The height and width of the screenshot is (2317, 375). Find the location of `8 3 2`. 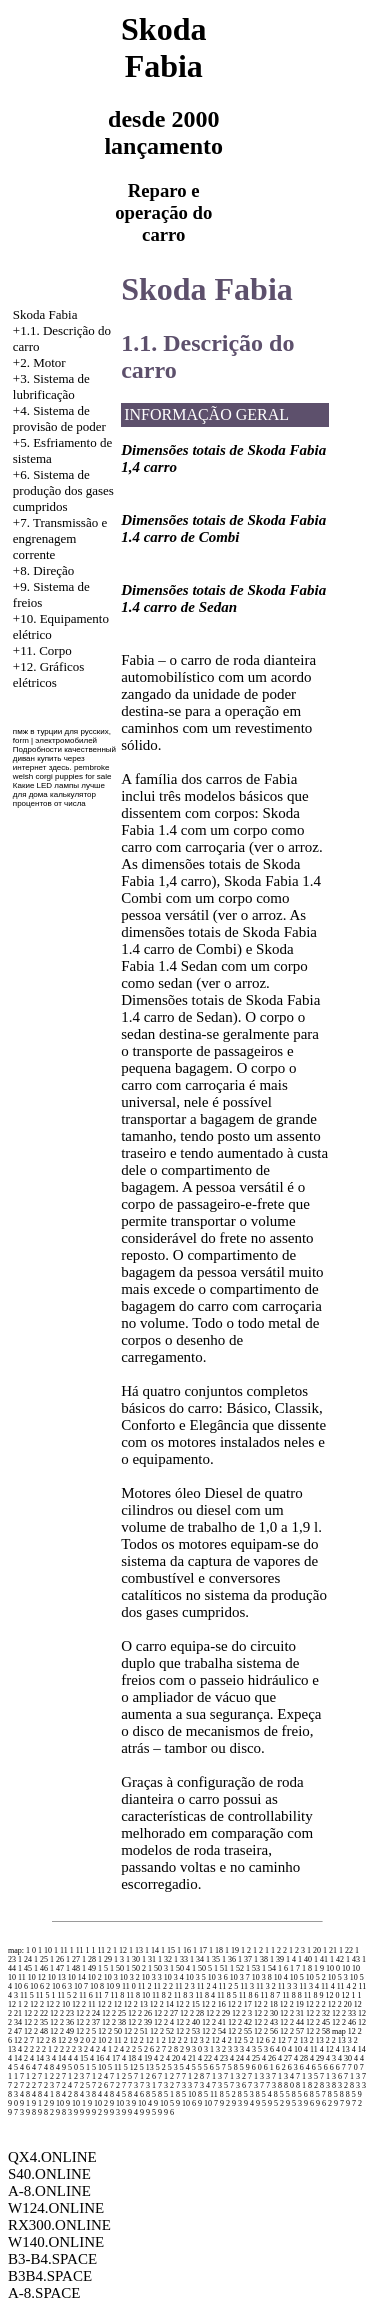

8 3 2 is located at coordinates (340, 2085).